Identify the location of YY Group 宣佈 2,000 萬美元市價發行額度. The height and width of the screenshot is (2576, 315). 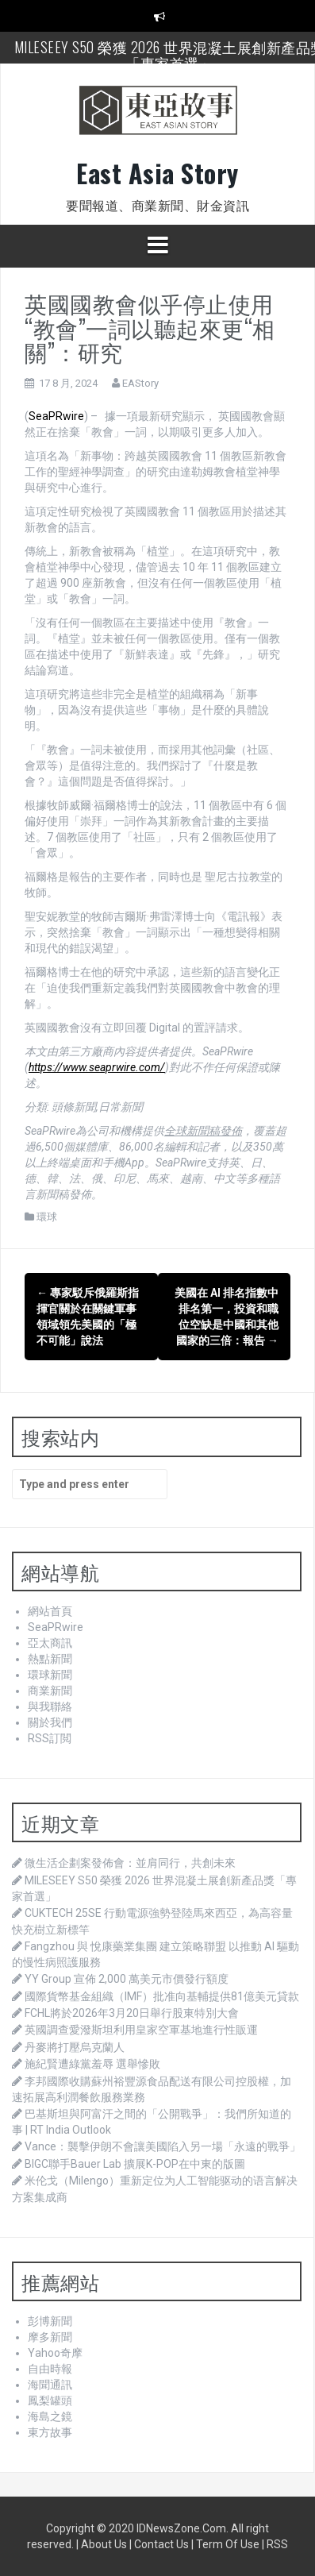
(127, 1978).